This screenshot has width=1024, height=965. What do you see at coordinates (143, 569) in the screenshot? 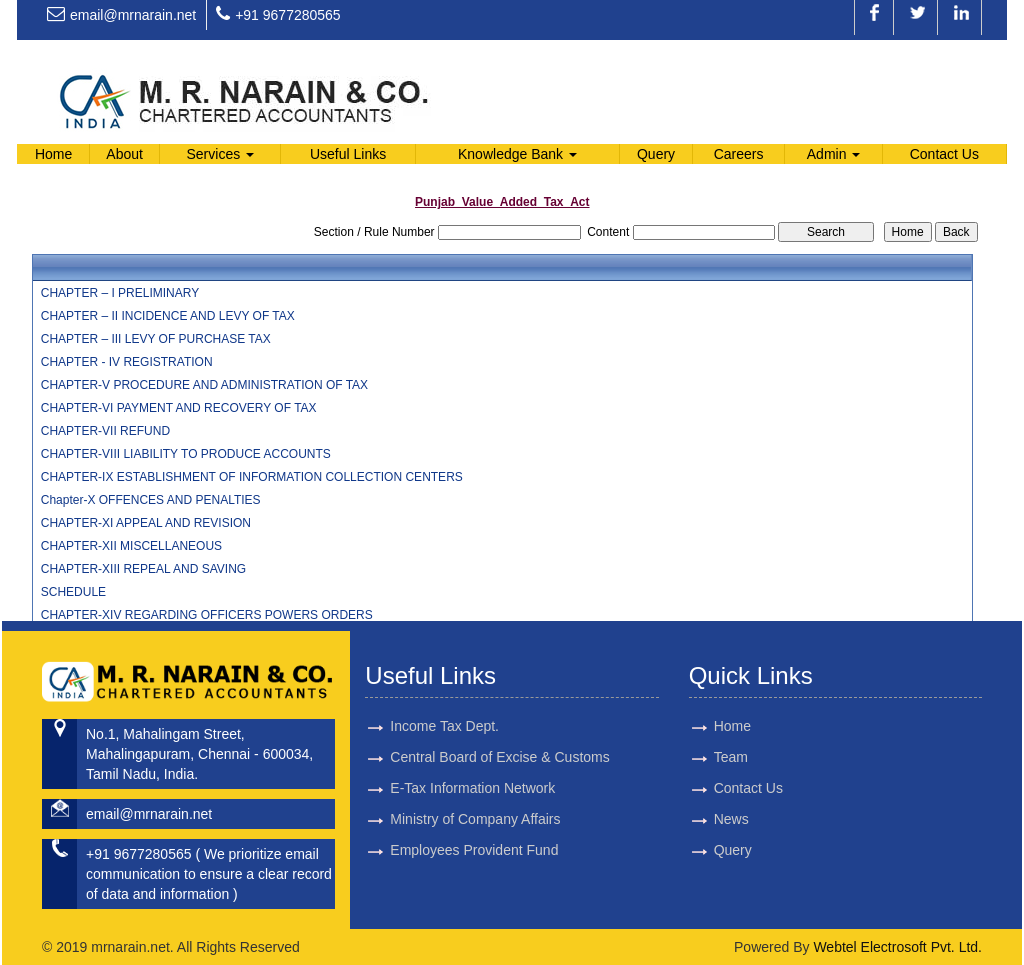
I see `CHAPTER-XIII REPEAL AND SAVING` at bounding box center [143, 569].